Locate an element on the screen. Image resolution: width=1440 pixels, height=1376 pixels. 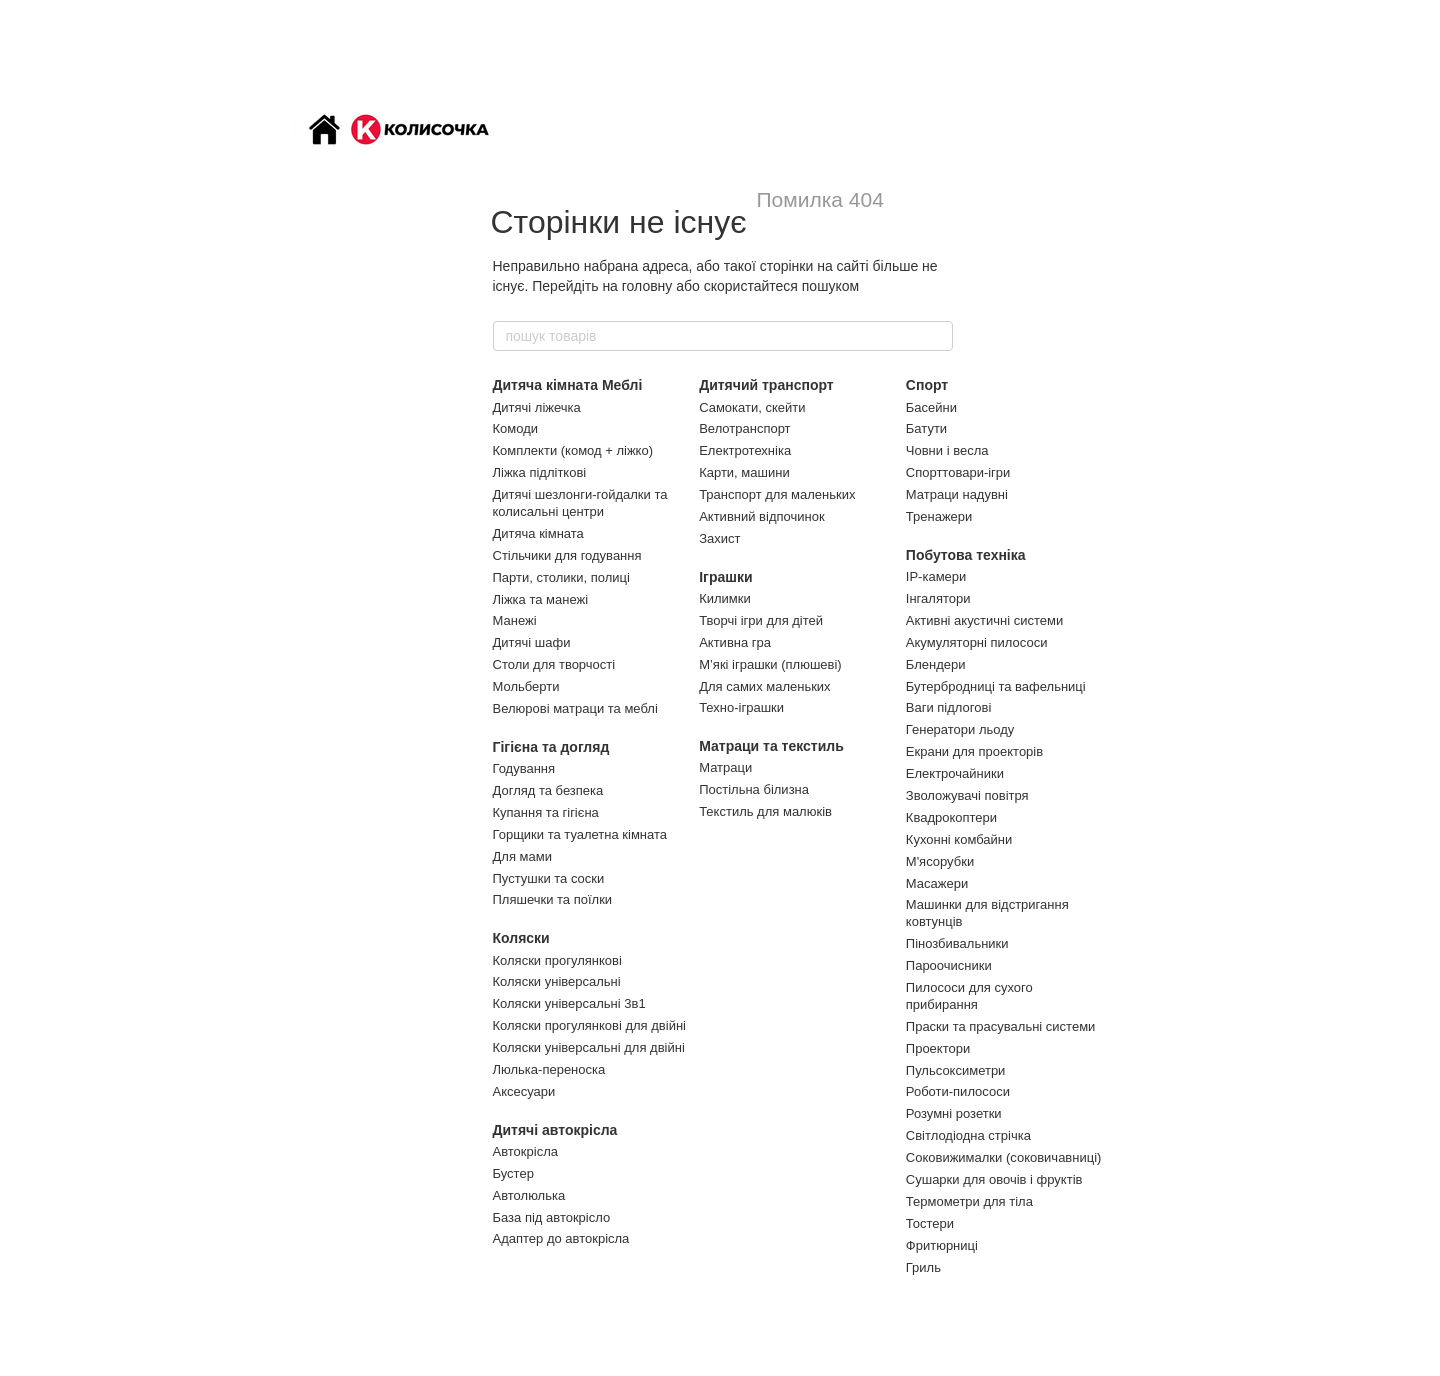
Зволожувачі повітря is located at coordinates (967, 795).